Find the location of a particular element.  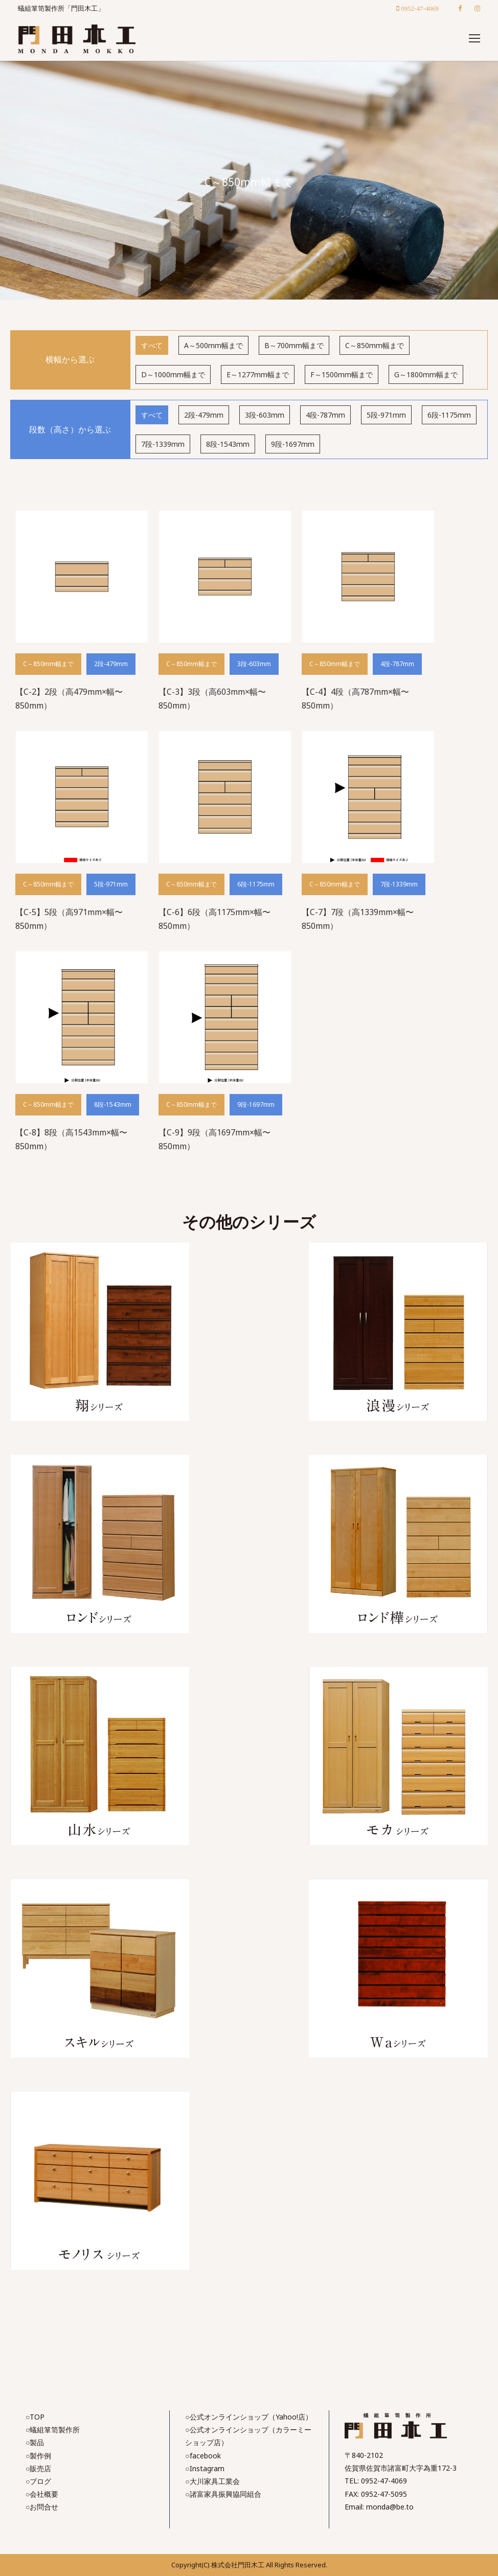

monda@be.to is located at coordinates (390, 2507).